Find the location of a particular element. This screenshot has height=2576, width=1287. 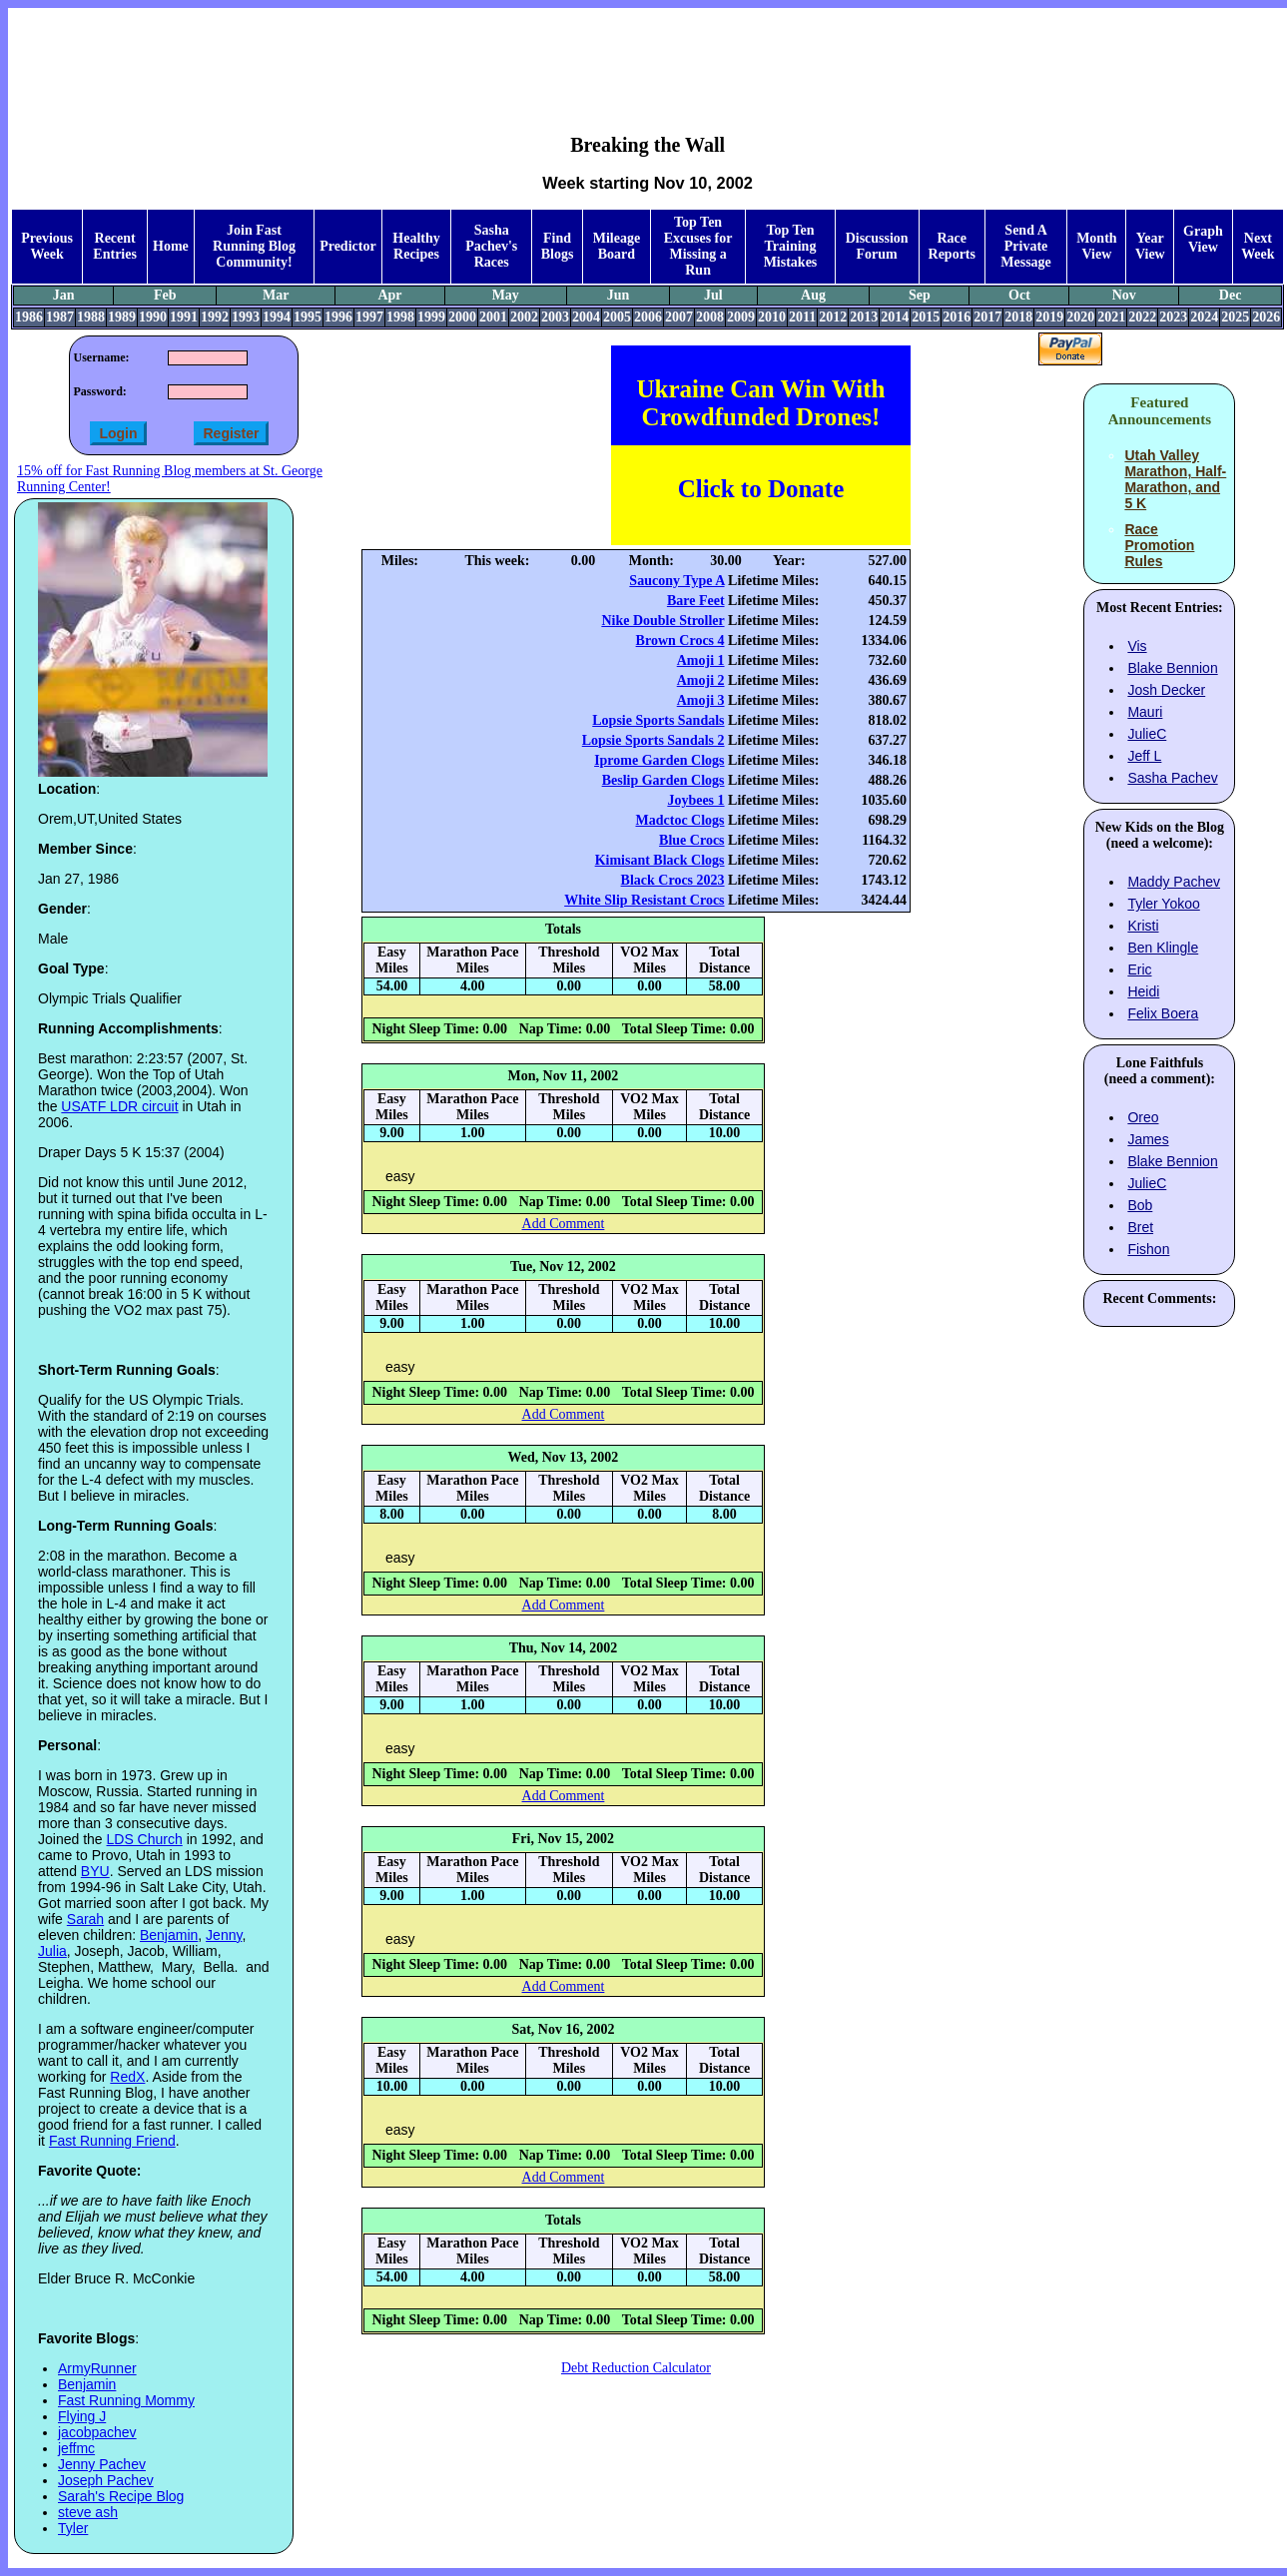

Previous Week is located at coordinates (47, 246).